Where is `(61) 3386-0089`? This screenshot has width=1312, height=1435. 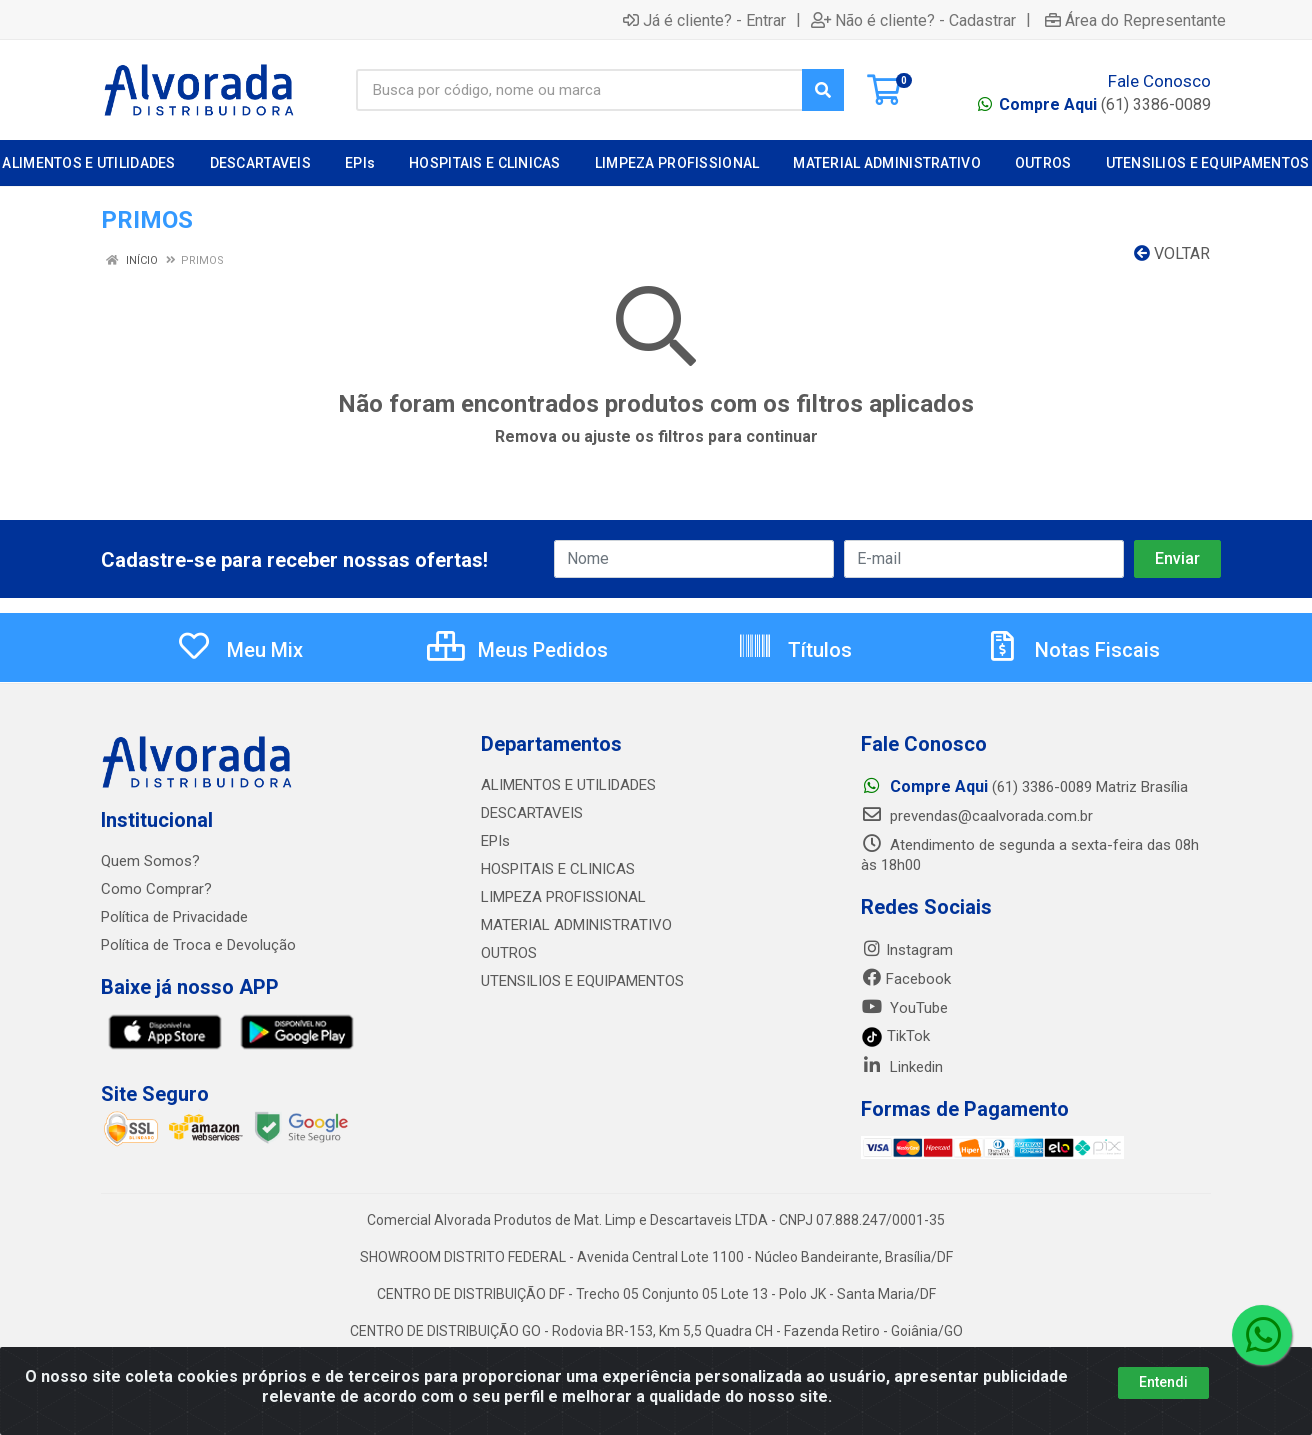
(61) 3386-0089 is located at coordinates (1105, 104).